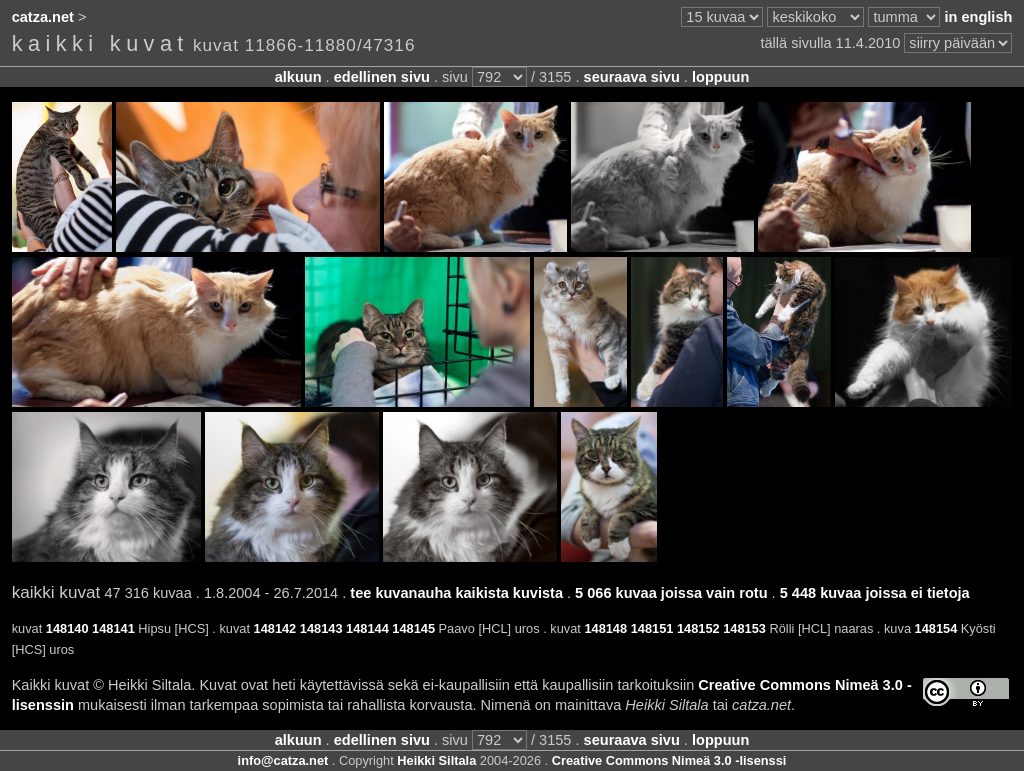 The width and height of the screenshot is (1024, 771). What do you see at coordinates (298, 77) in the screenshot?
I see `alkuun` at bounding box center [298, 77].